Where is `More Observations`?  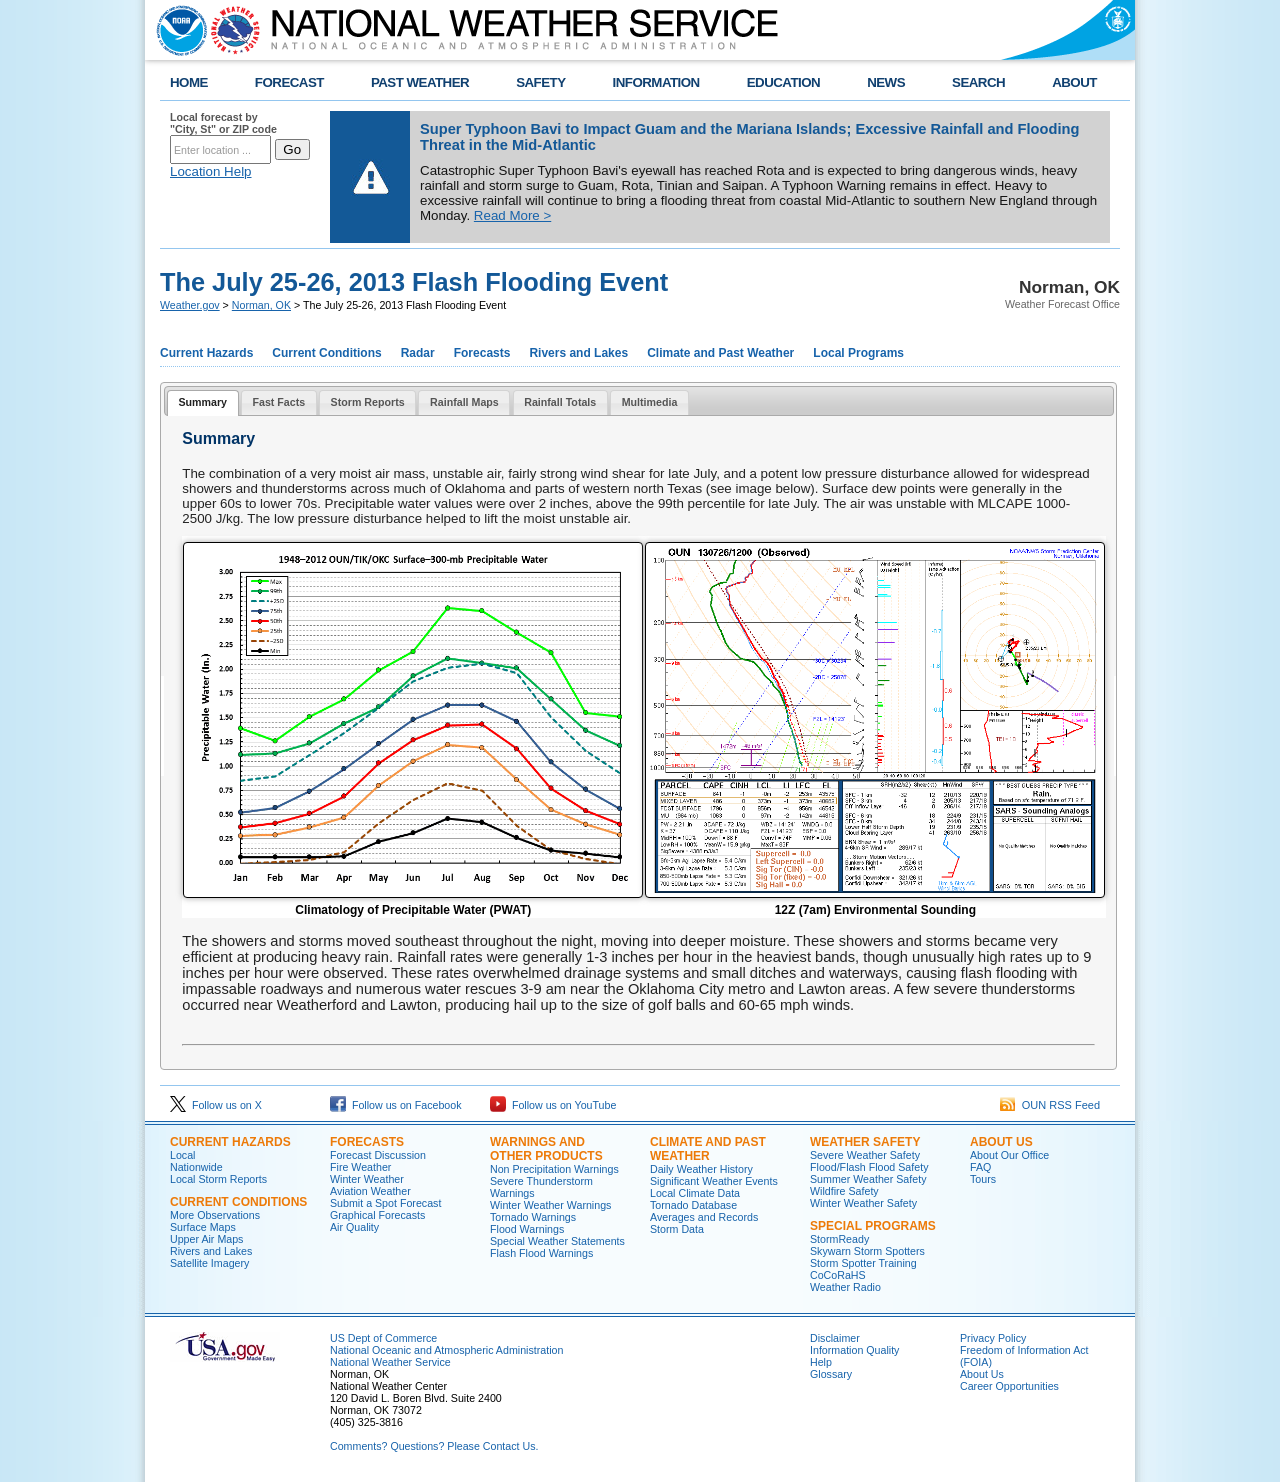 More Observations is located at coordinates (215, 1215).